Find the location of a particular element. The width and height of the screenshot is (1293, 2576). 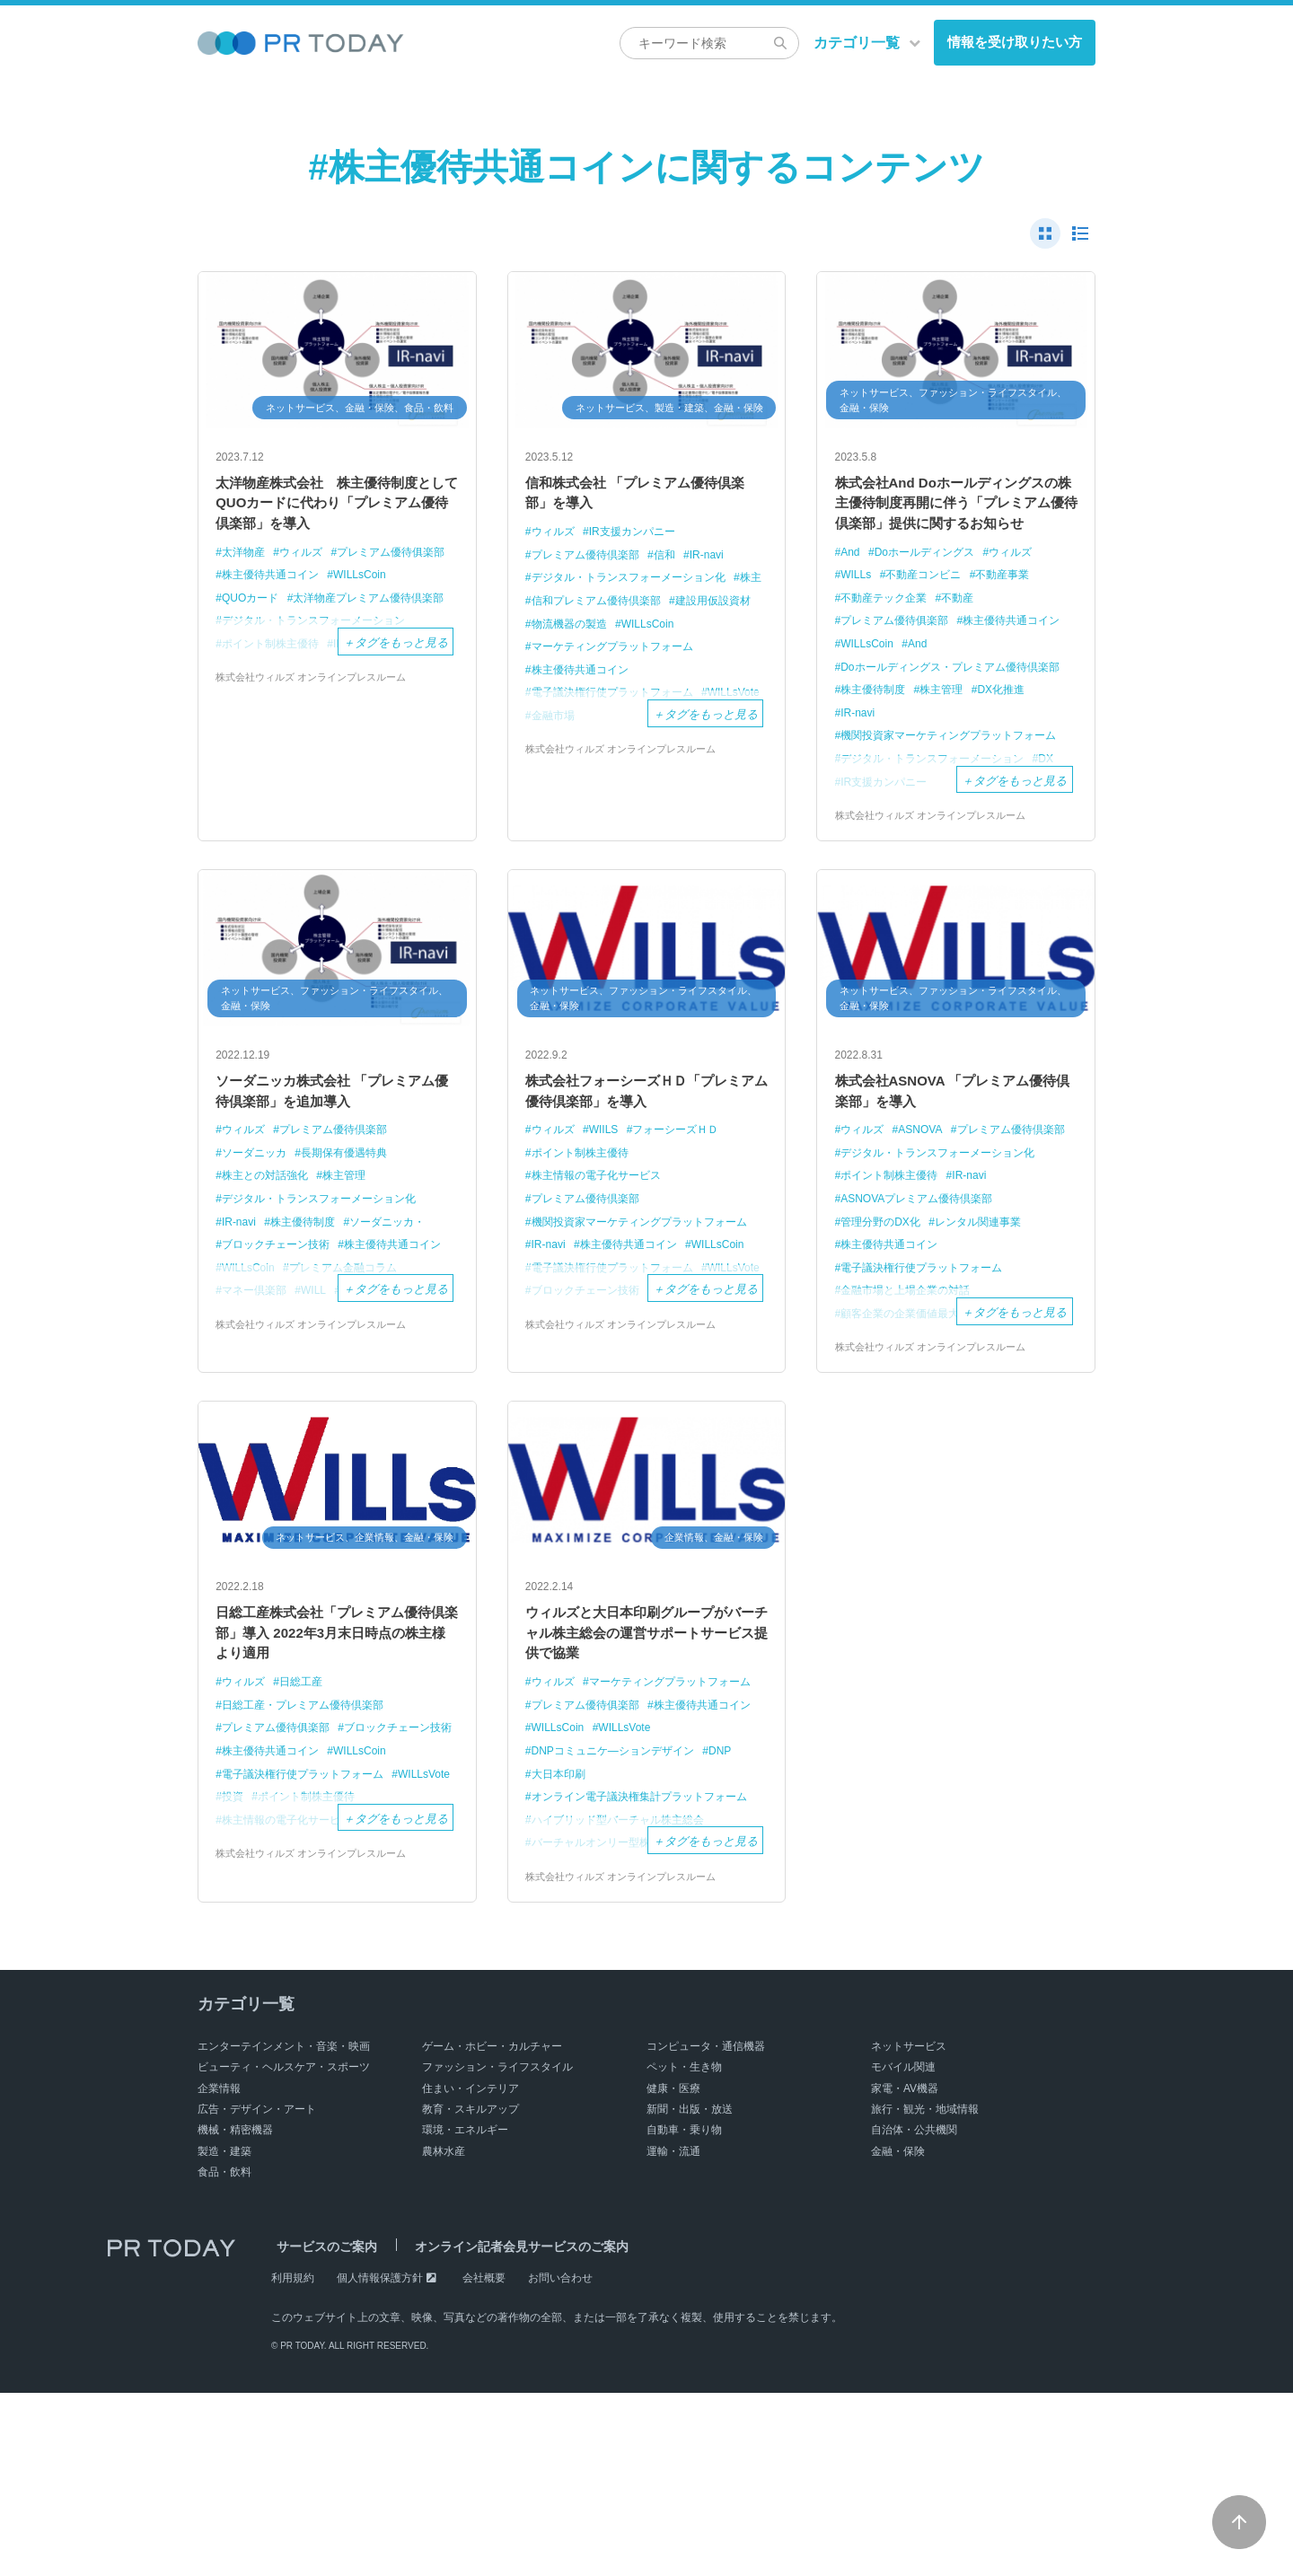

教育・スキルアップ is located at coordinates (470, 2292).